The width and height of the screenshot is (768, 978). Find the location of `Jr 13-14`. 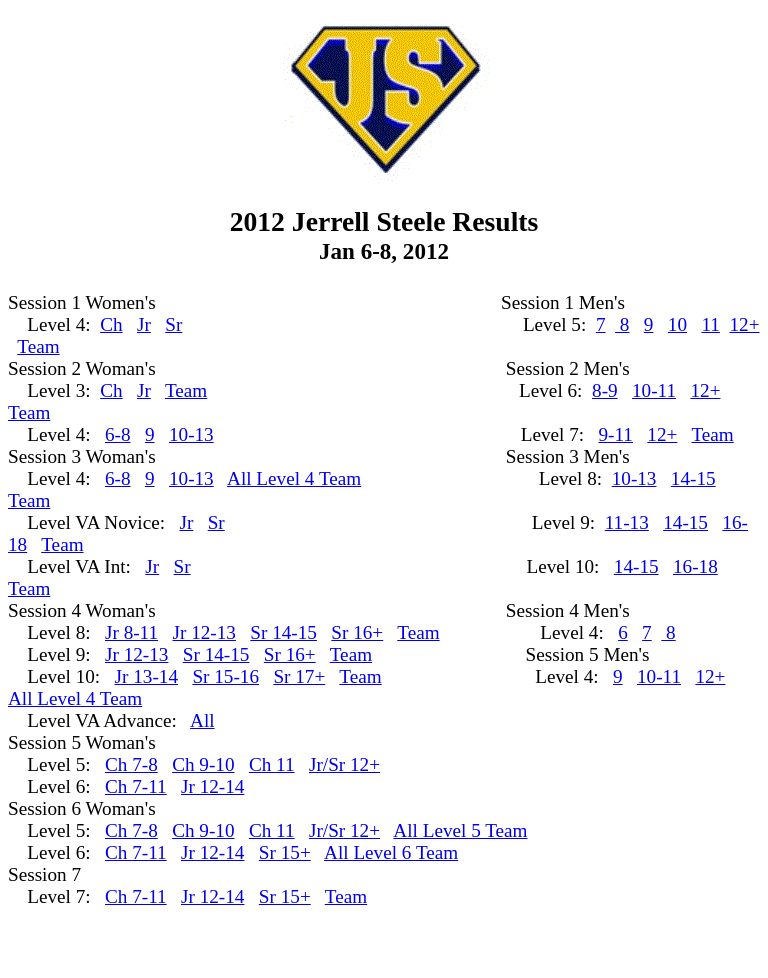

Jr 13-14 is located at coordinates (146, 676).